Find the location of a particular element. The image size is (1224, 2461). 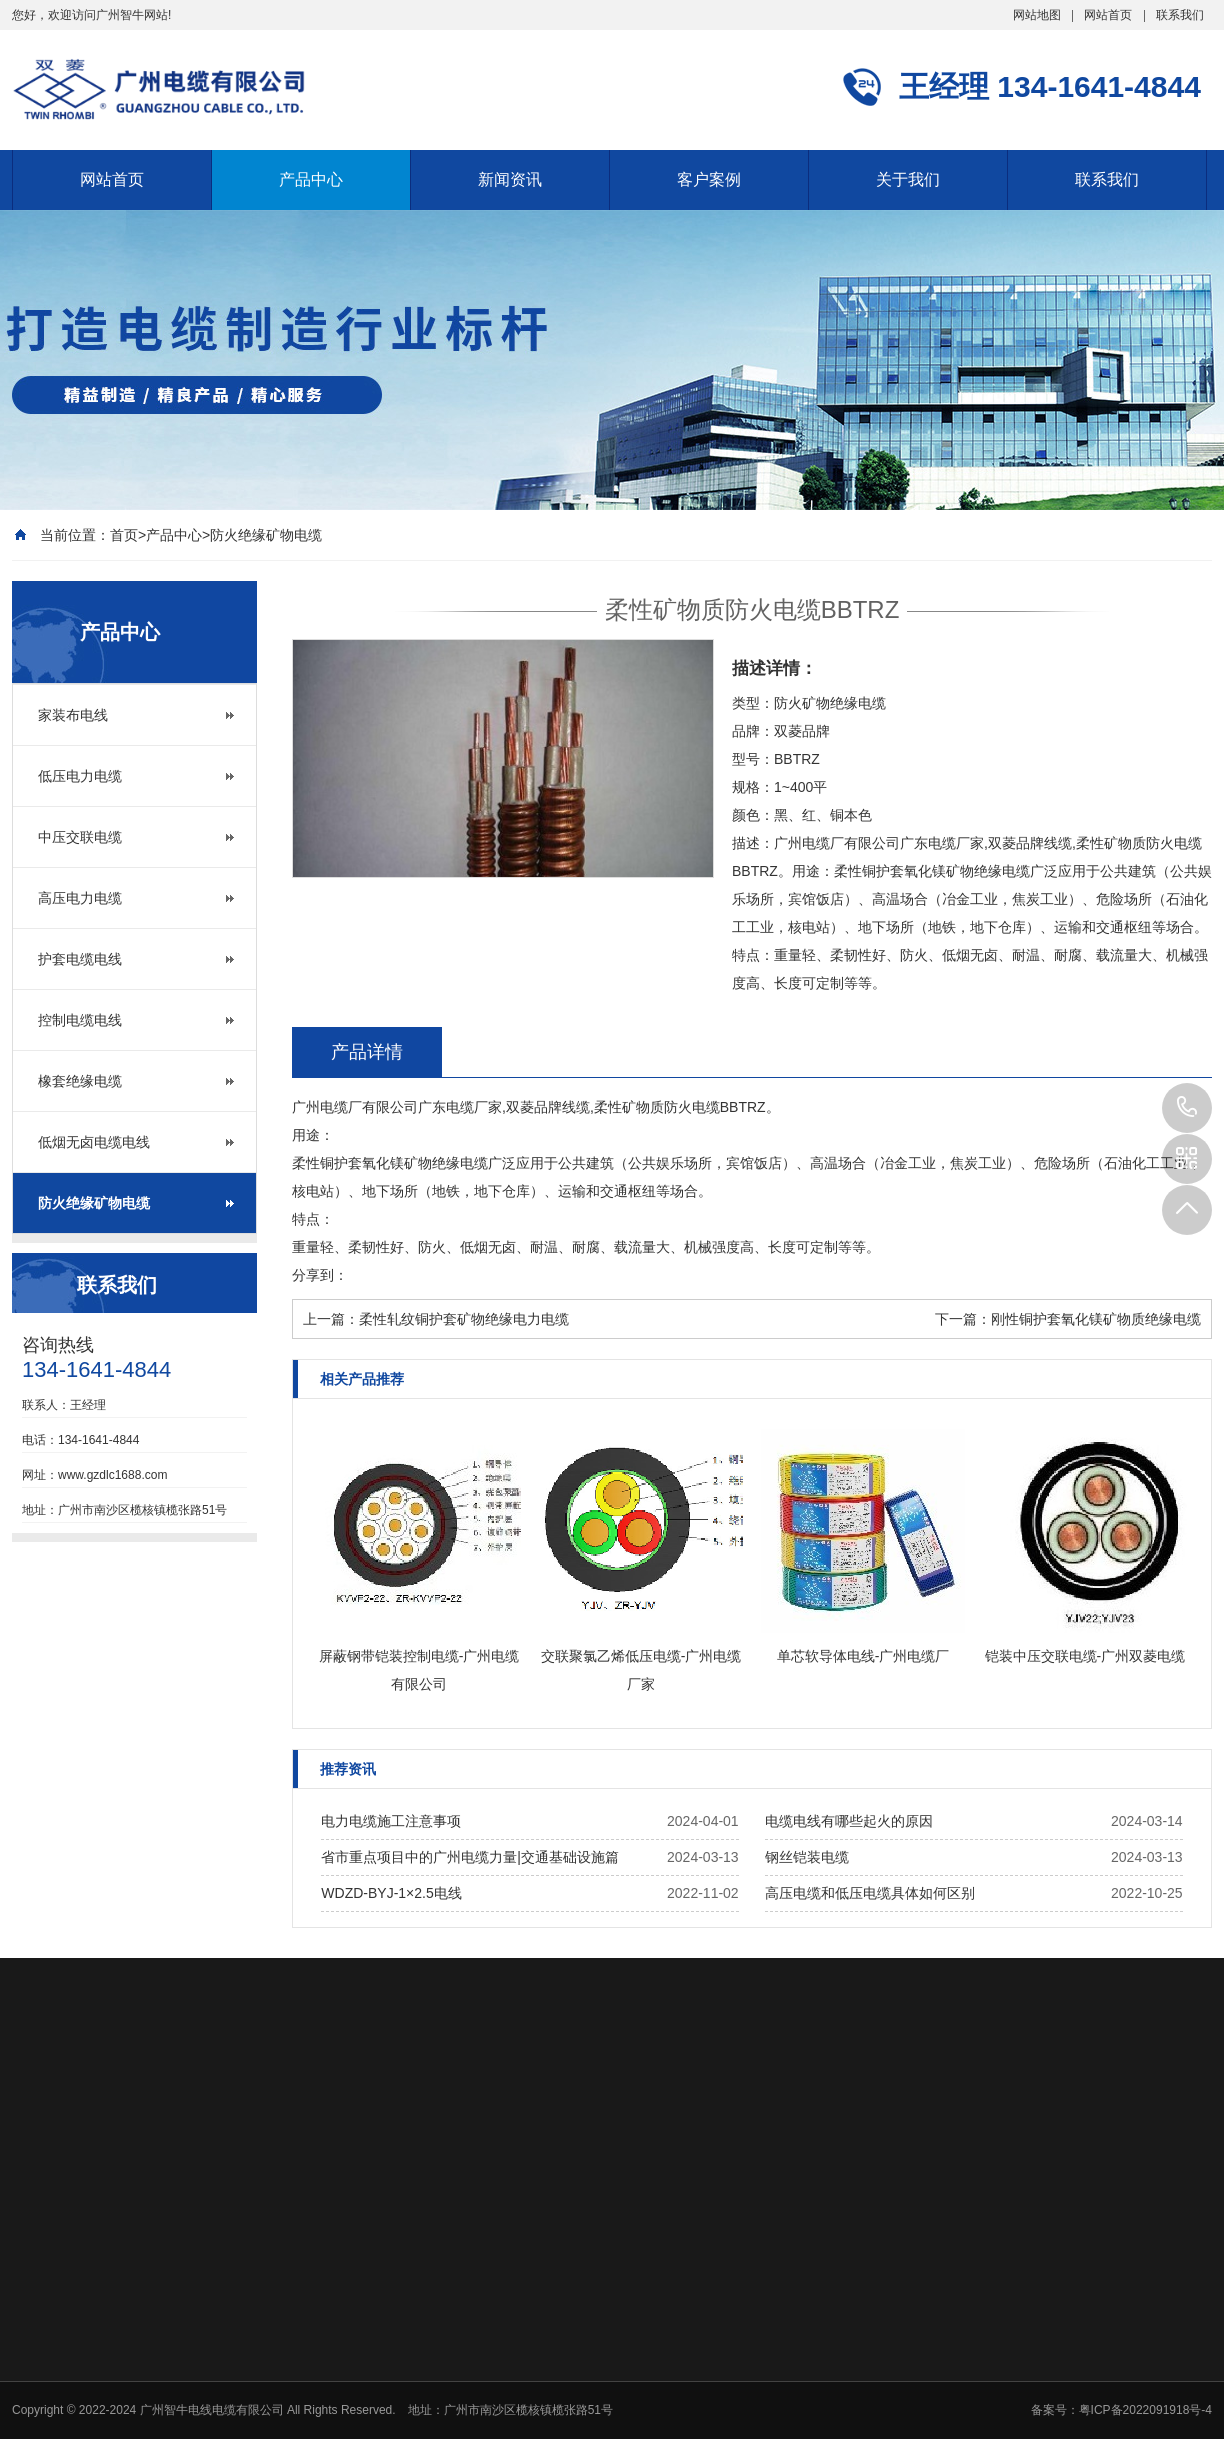

134-1641-4844 is located at coordinates (1187, 1108).